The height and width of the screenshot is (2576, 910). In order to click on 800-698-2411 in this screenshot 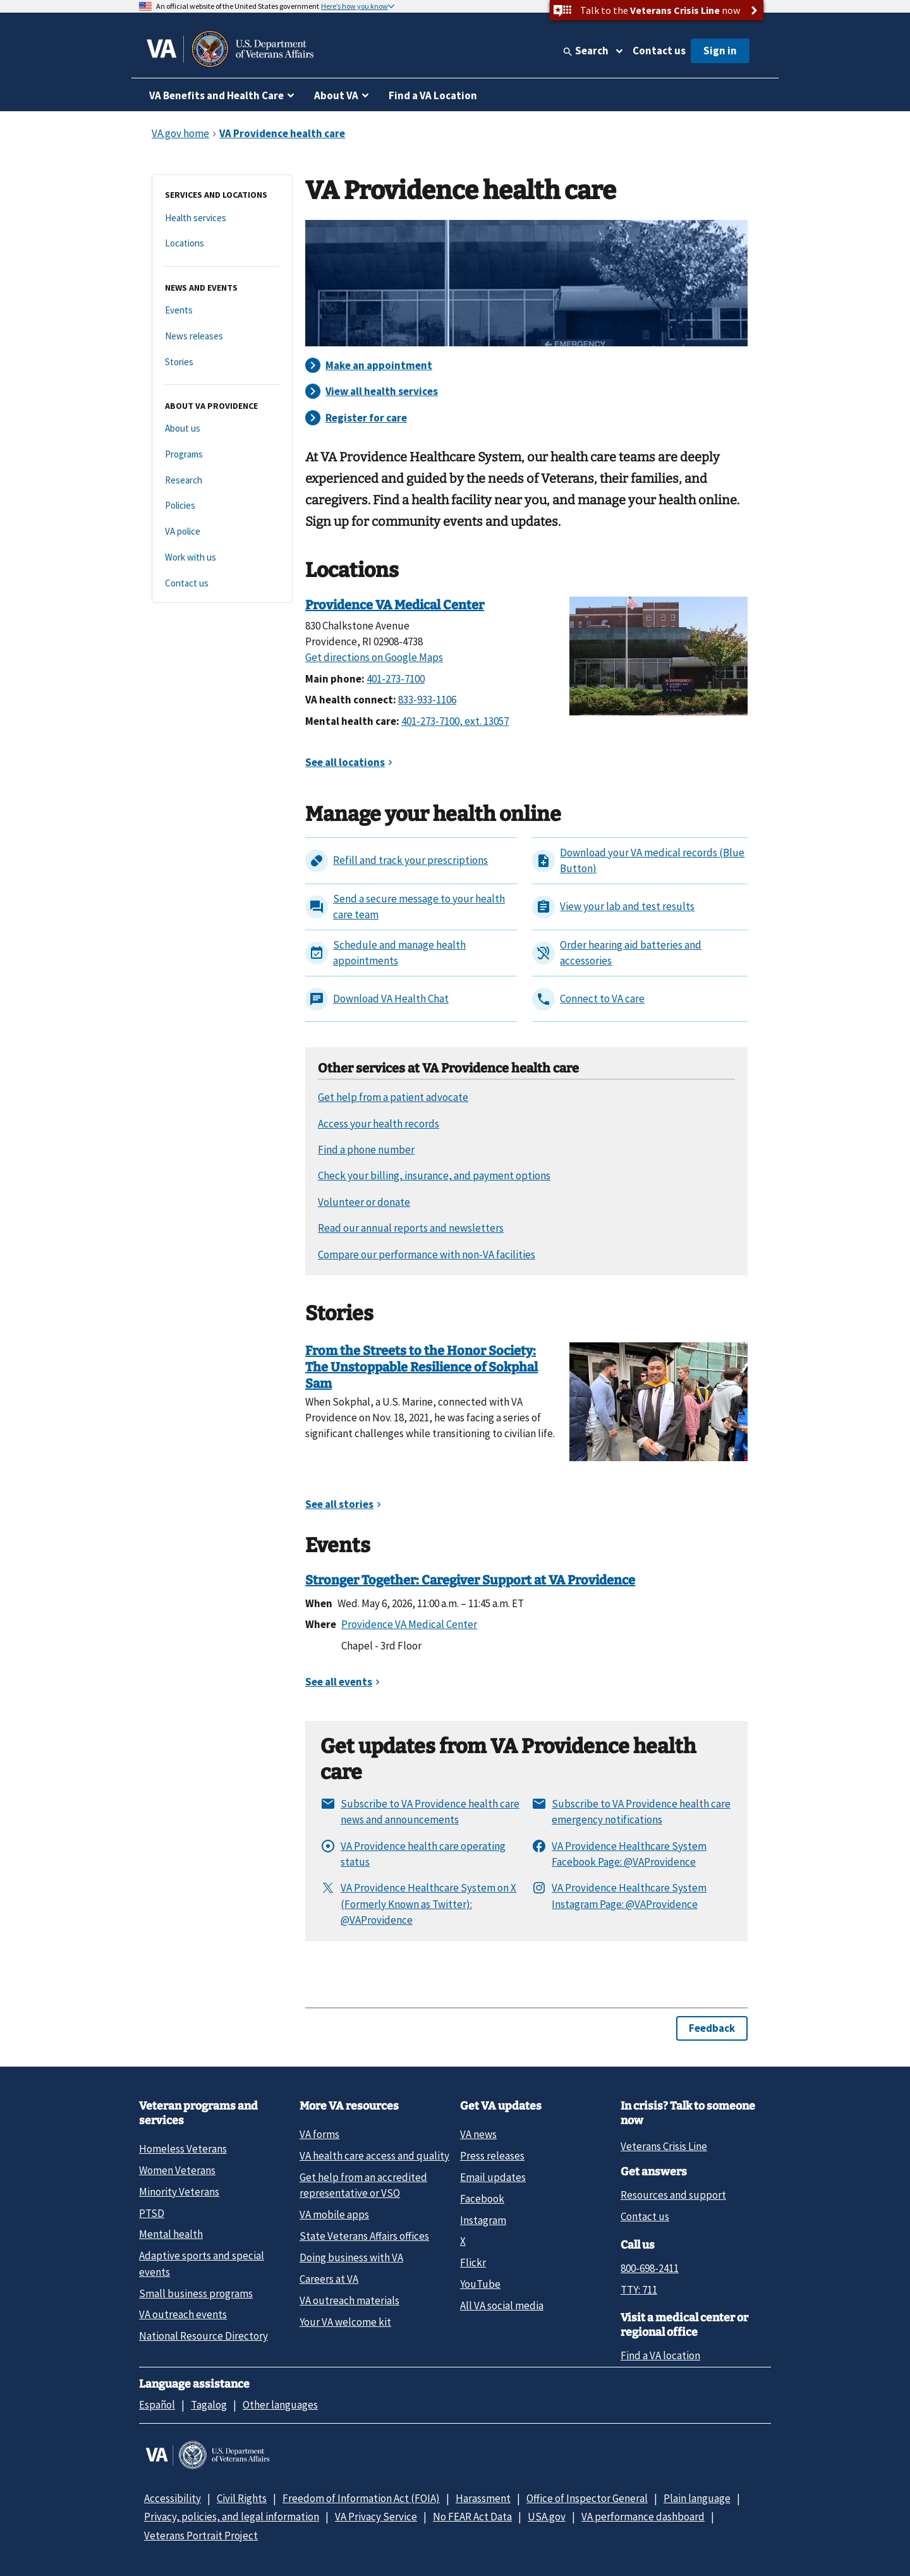, I will do `click(650, 2268)`.